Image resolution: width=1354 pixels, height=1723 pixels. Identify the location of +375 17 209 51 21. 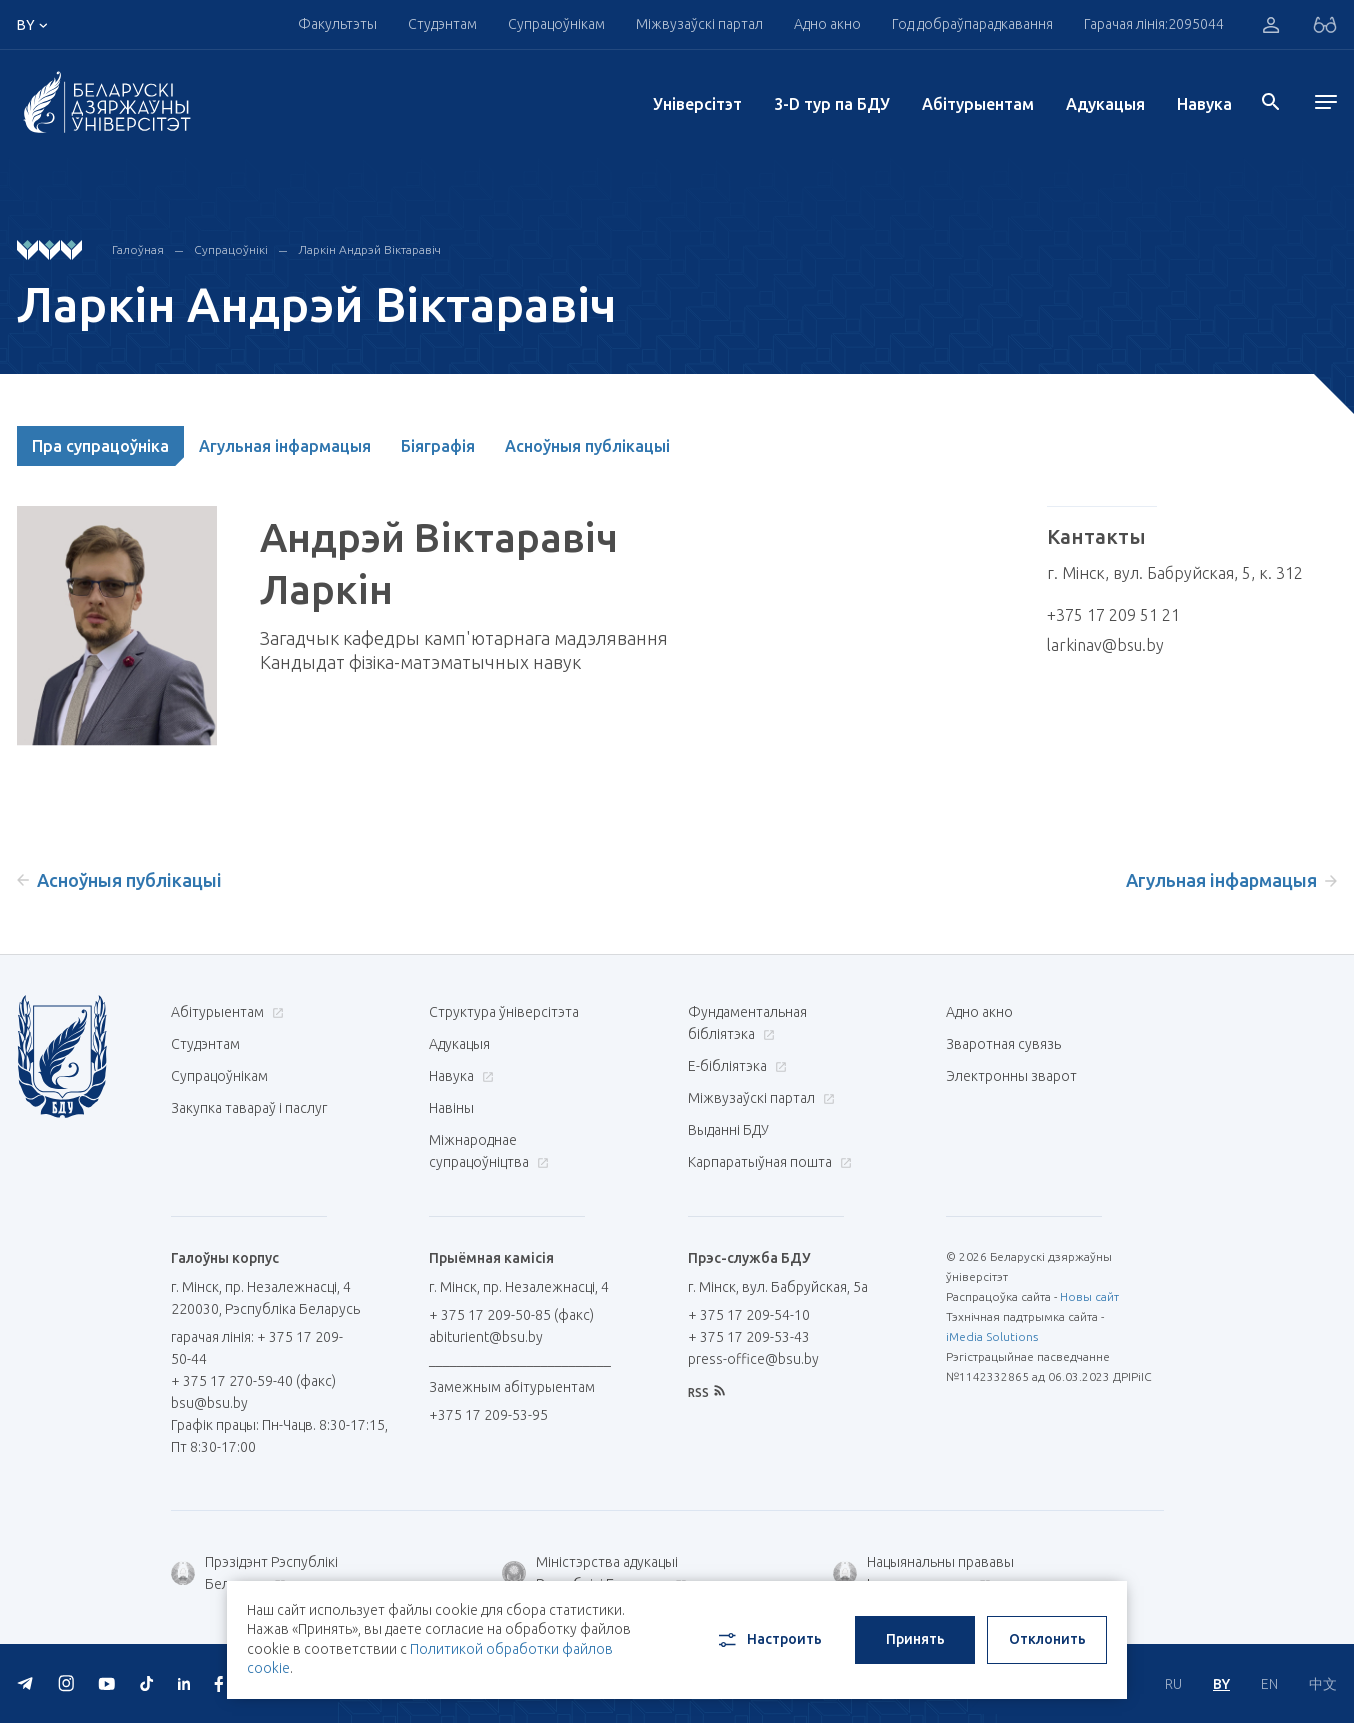
(1113, 615).